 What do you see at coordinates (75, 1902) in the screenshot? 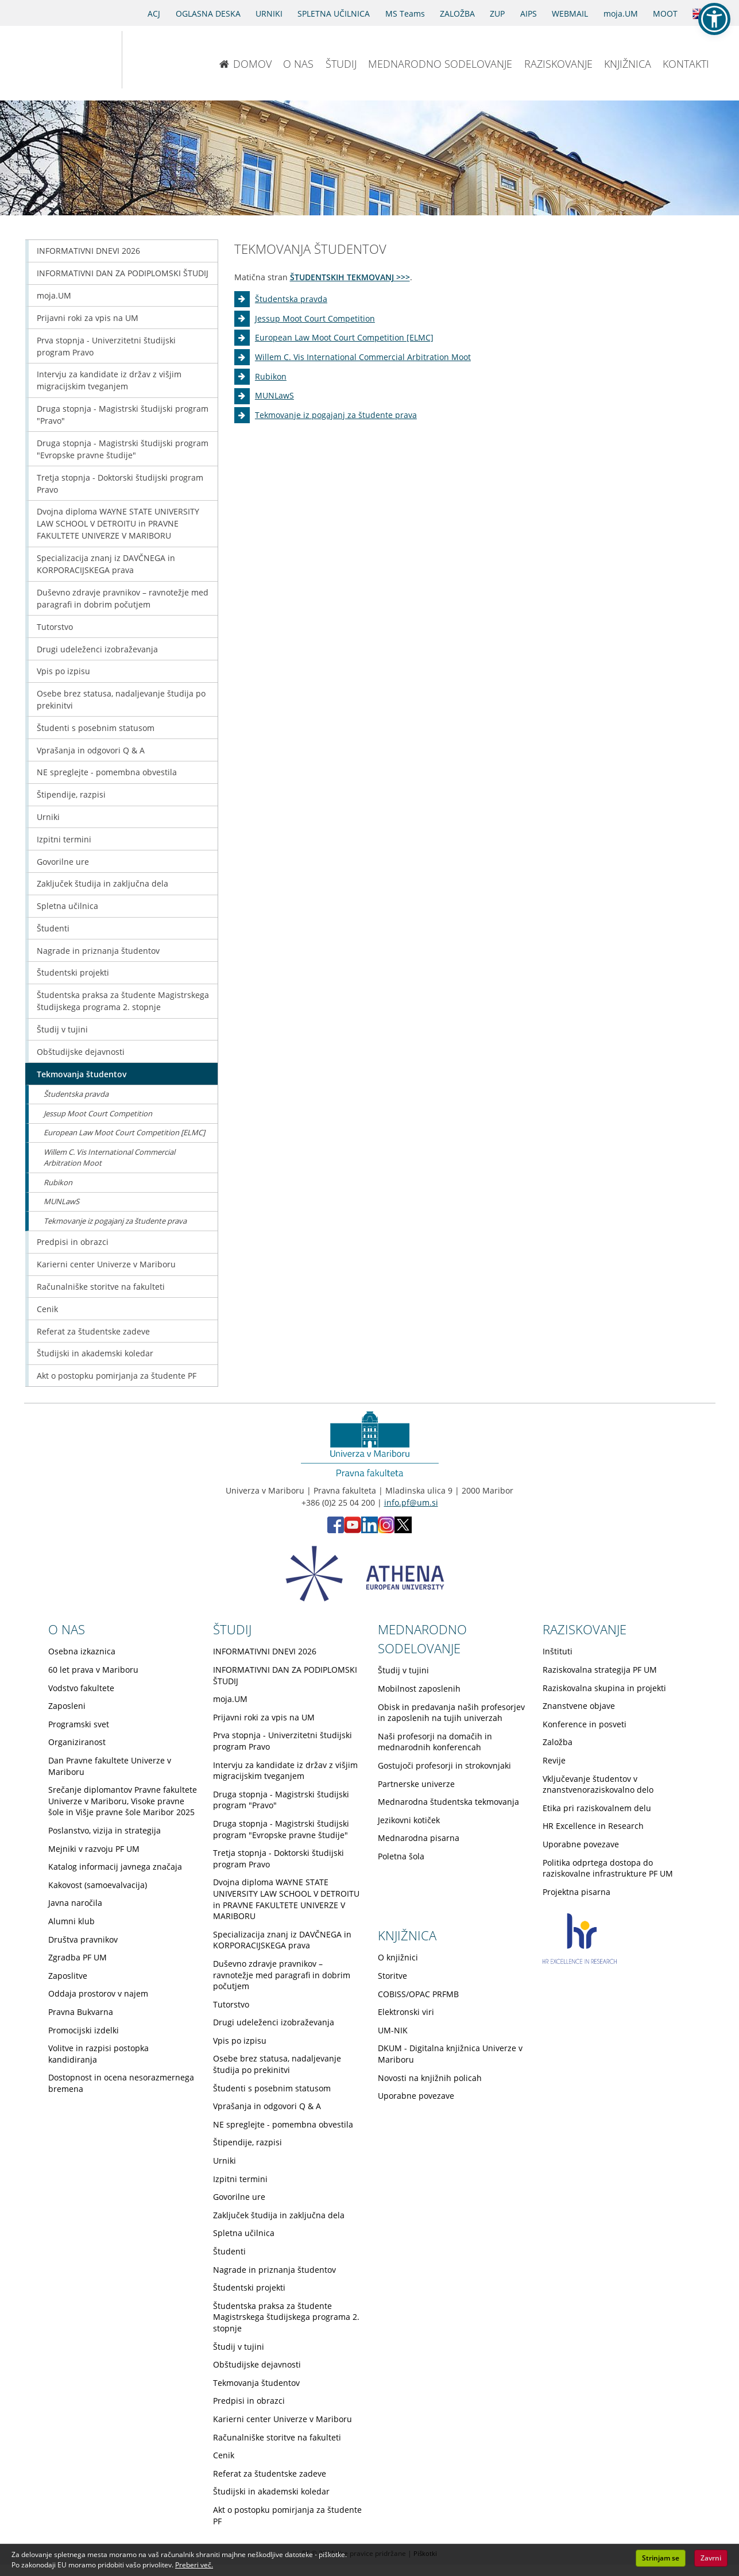
I see `Javna naročila [Obiščite podstran Javna naročila]` at bounding box center [75, 1902].